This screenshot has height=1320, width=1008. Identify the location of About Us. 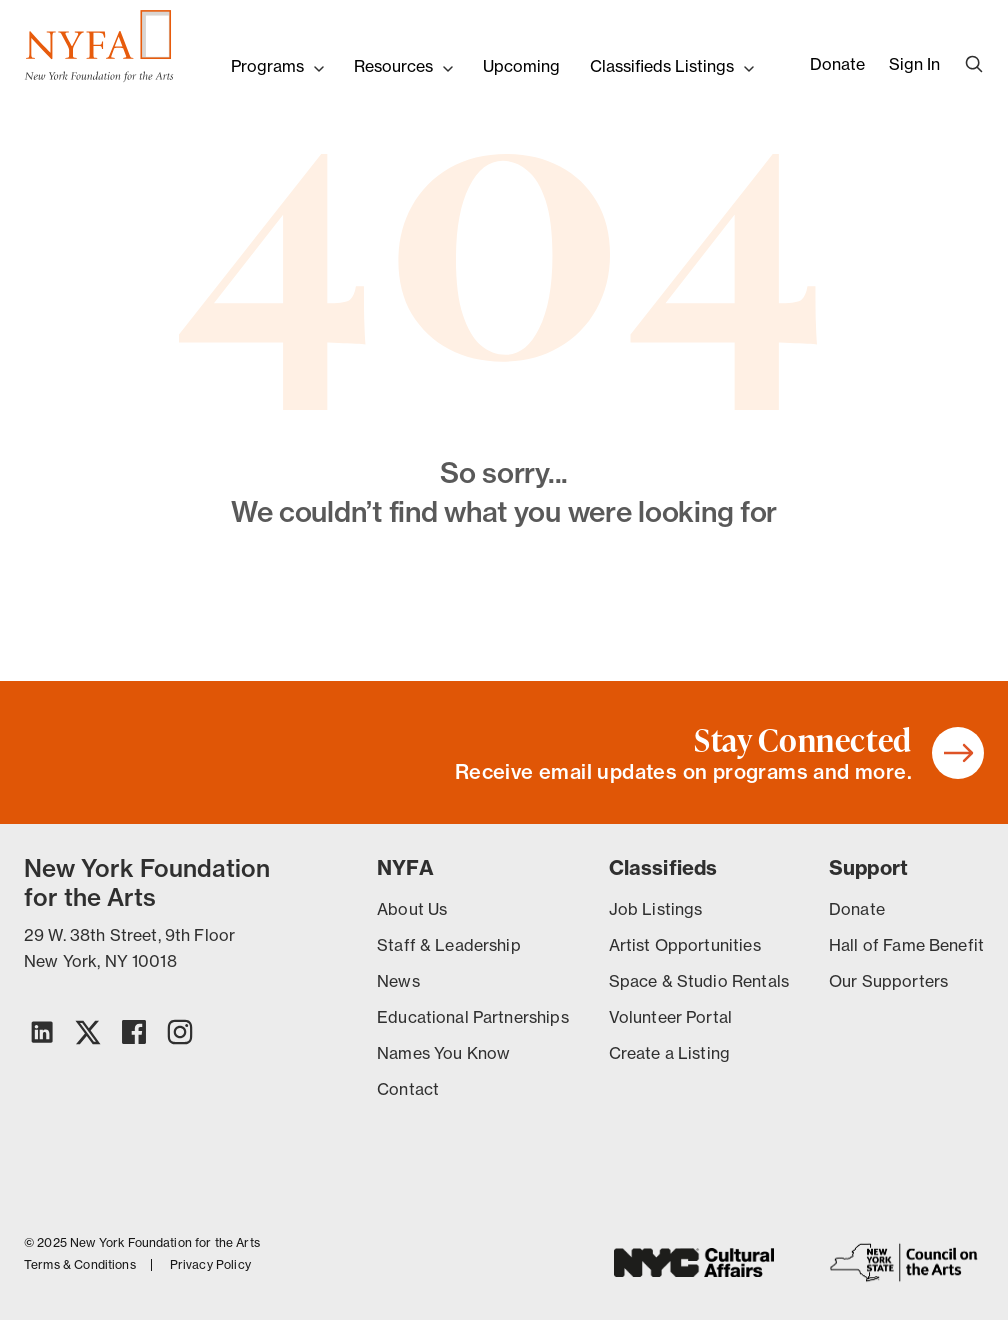
(412, 909).